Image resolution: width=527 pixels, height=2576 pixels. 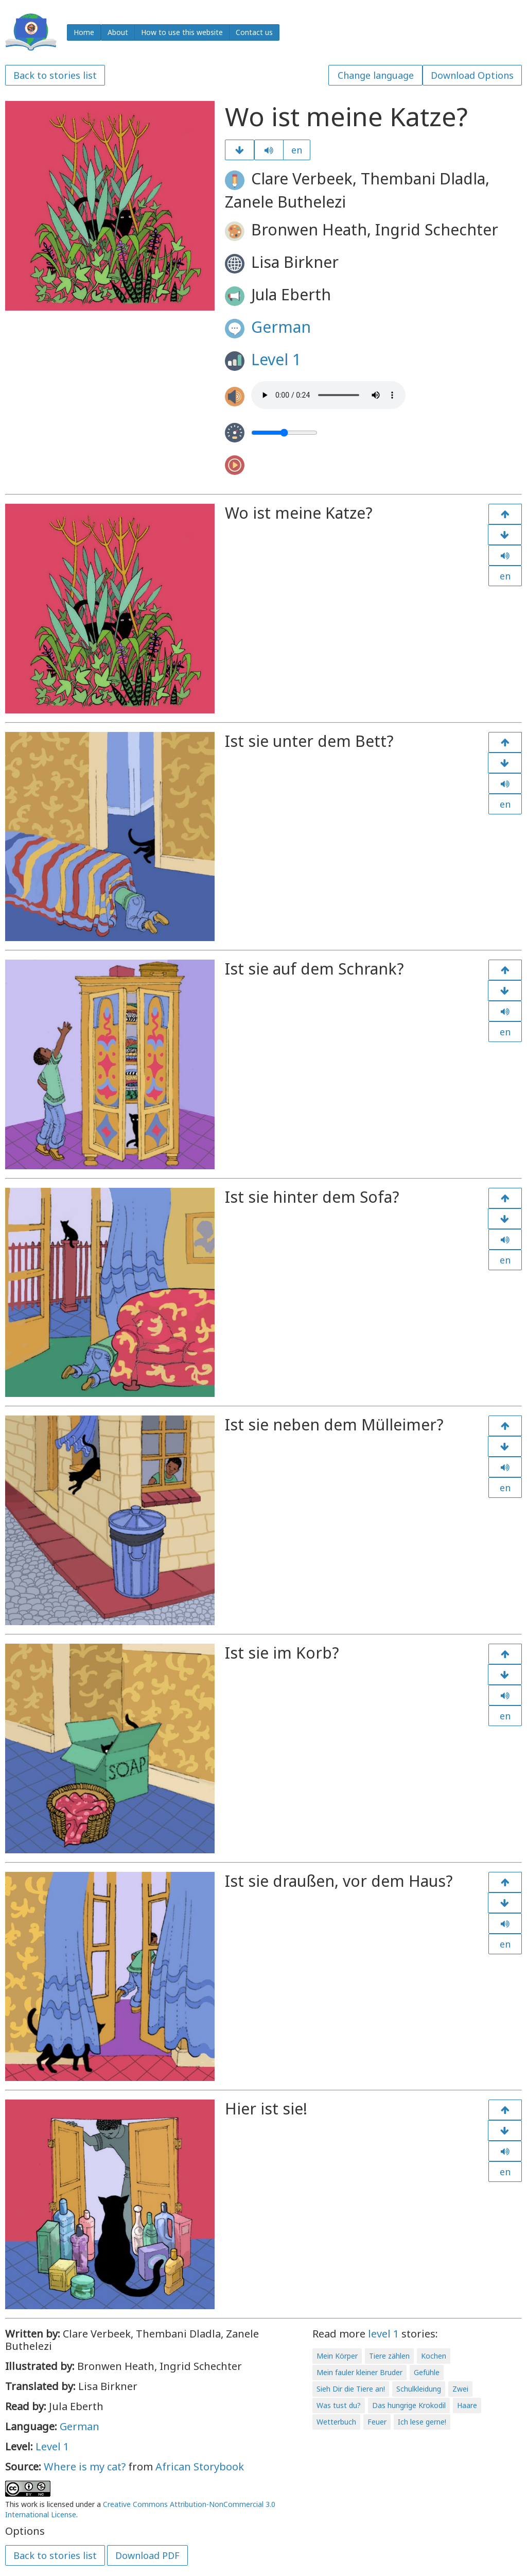 What do you see at coordinates (389, 2356) in the screenshot?
I see `Tiere zählen` at bounding box center [389, 2356].